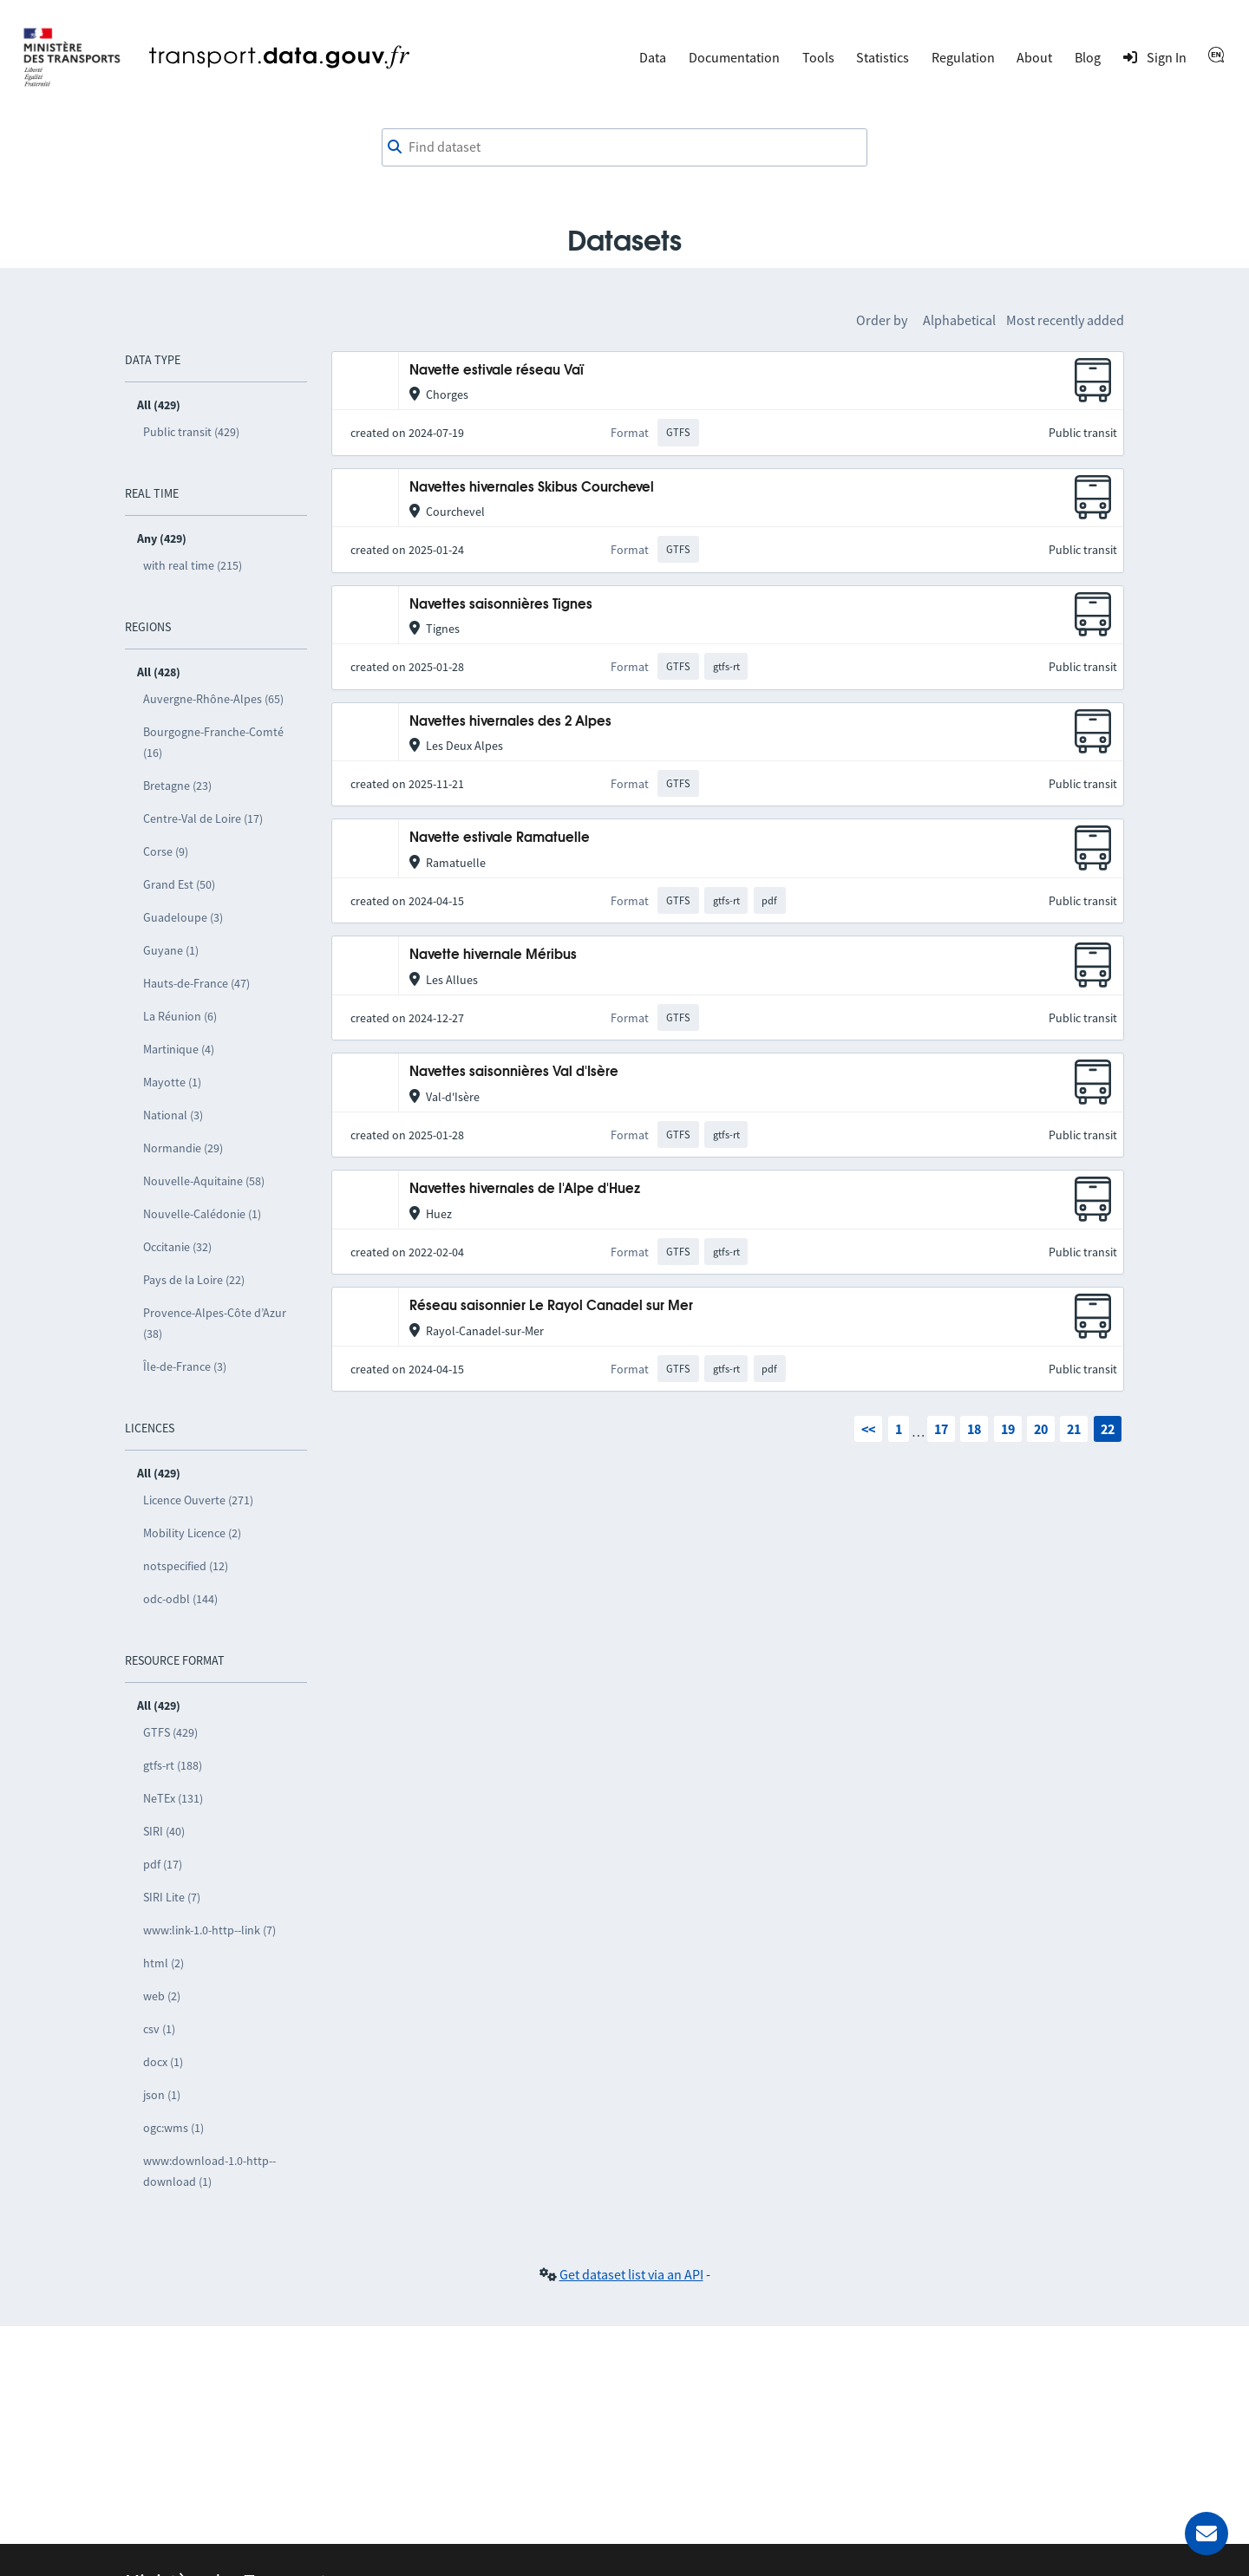 Image resolution: width=1249 pixels, height=2576 pixels. Describe the element at coordinates (500, 604) in the screenshot. I see `Navettes saisonnières Tignes` at that location.